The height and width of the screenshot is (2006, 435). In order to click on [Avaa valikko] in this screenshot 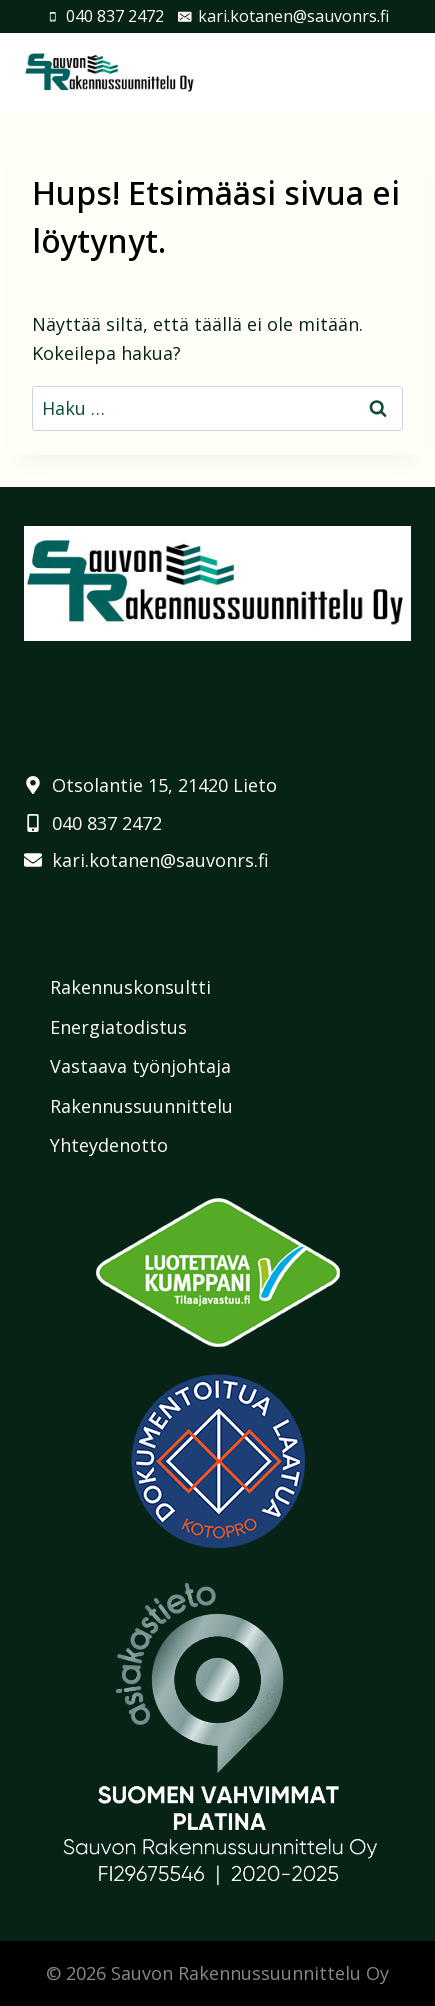, I will do `click(392, 72)`.